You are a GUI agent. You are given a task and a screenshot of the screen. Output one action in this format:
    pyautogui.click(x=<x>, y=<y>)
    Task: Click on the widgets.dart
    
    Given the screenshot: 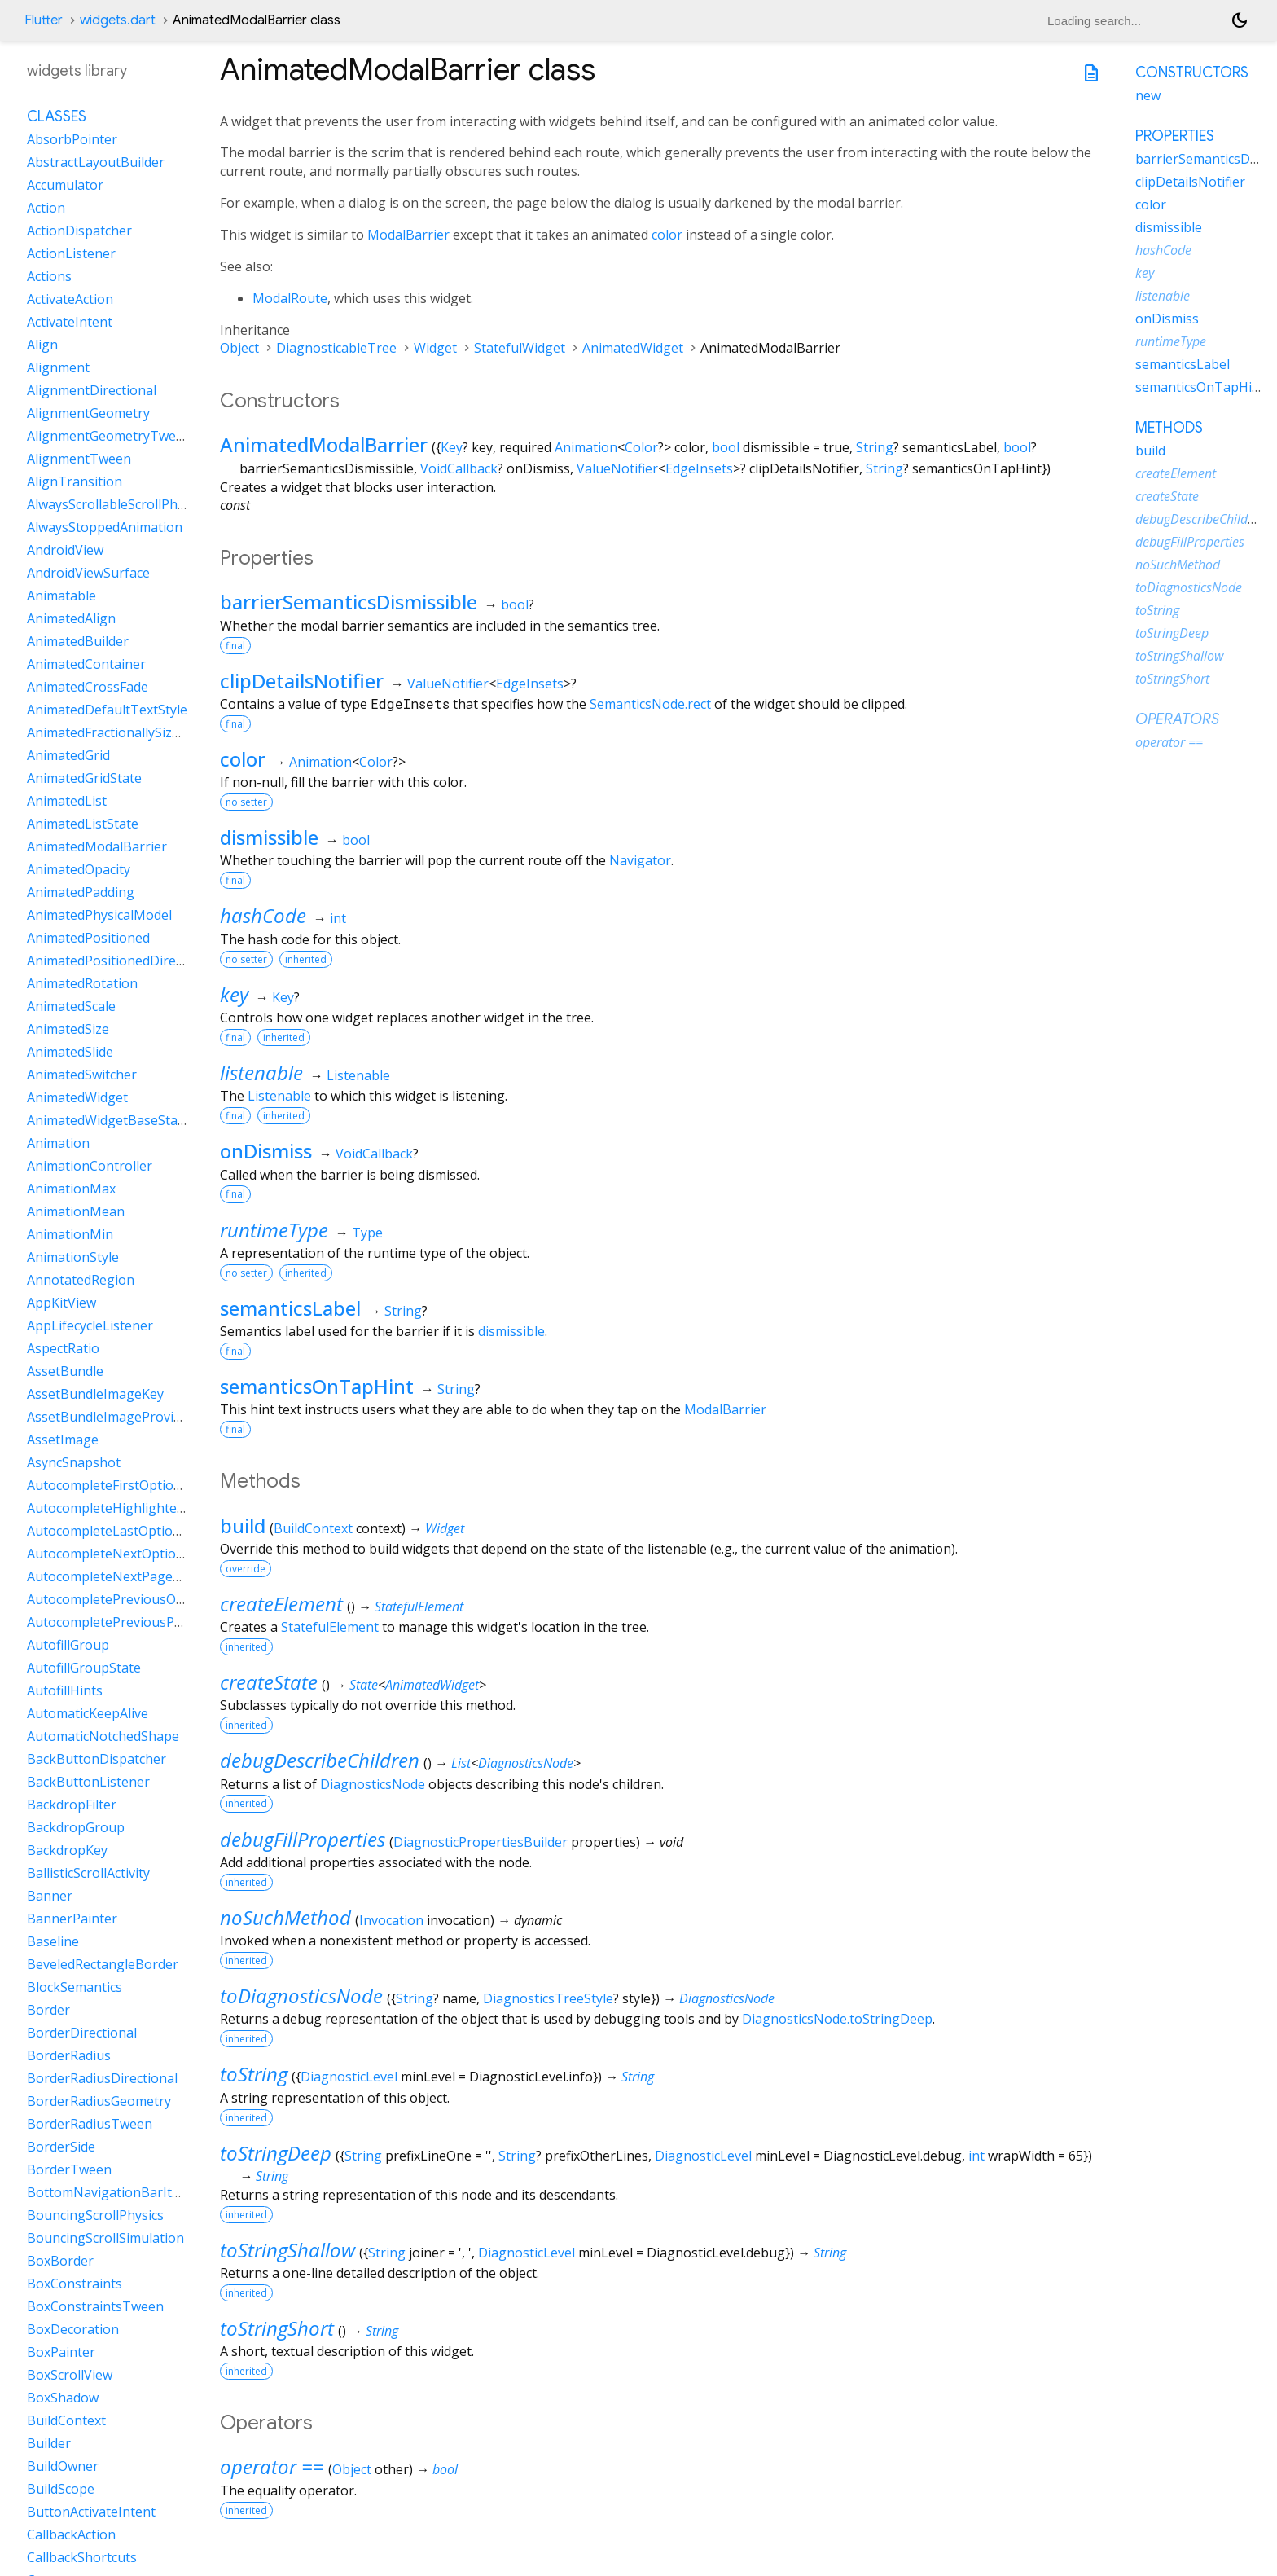 What is the action you would take?
    pyautogui.click(x=118, y=20)
    